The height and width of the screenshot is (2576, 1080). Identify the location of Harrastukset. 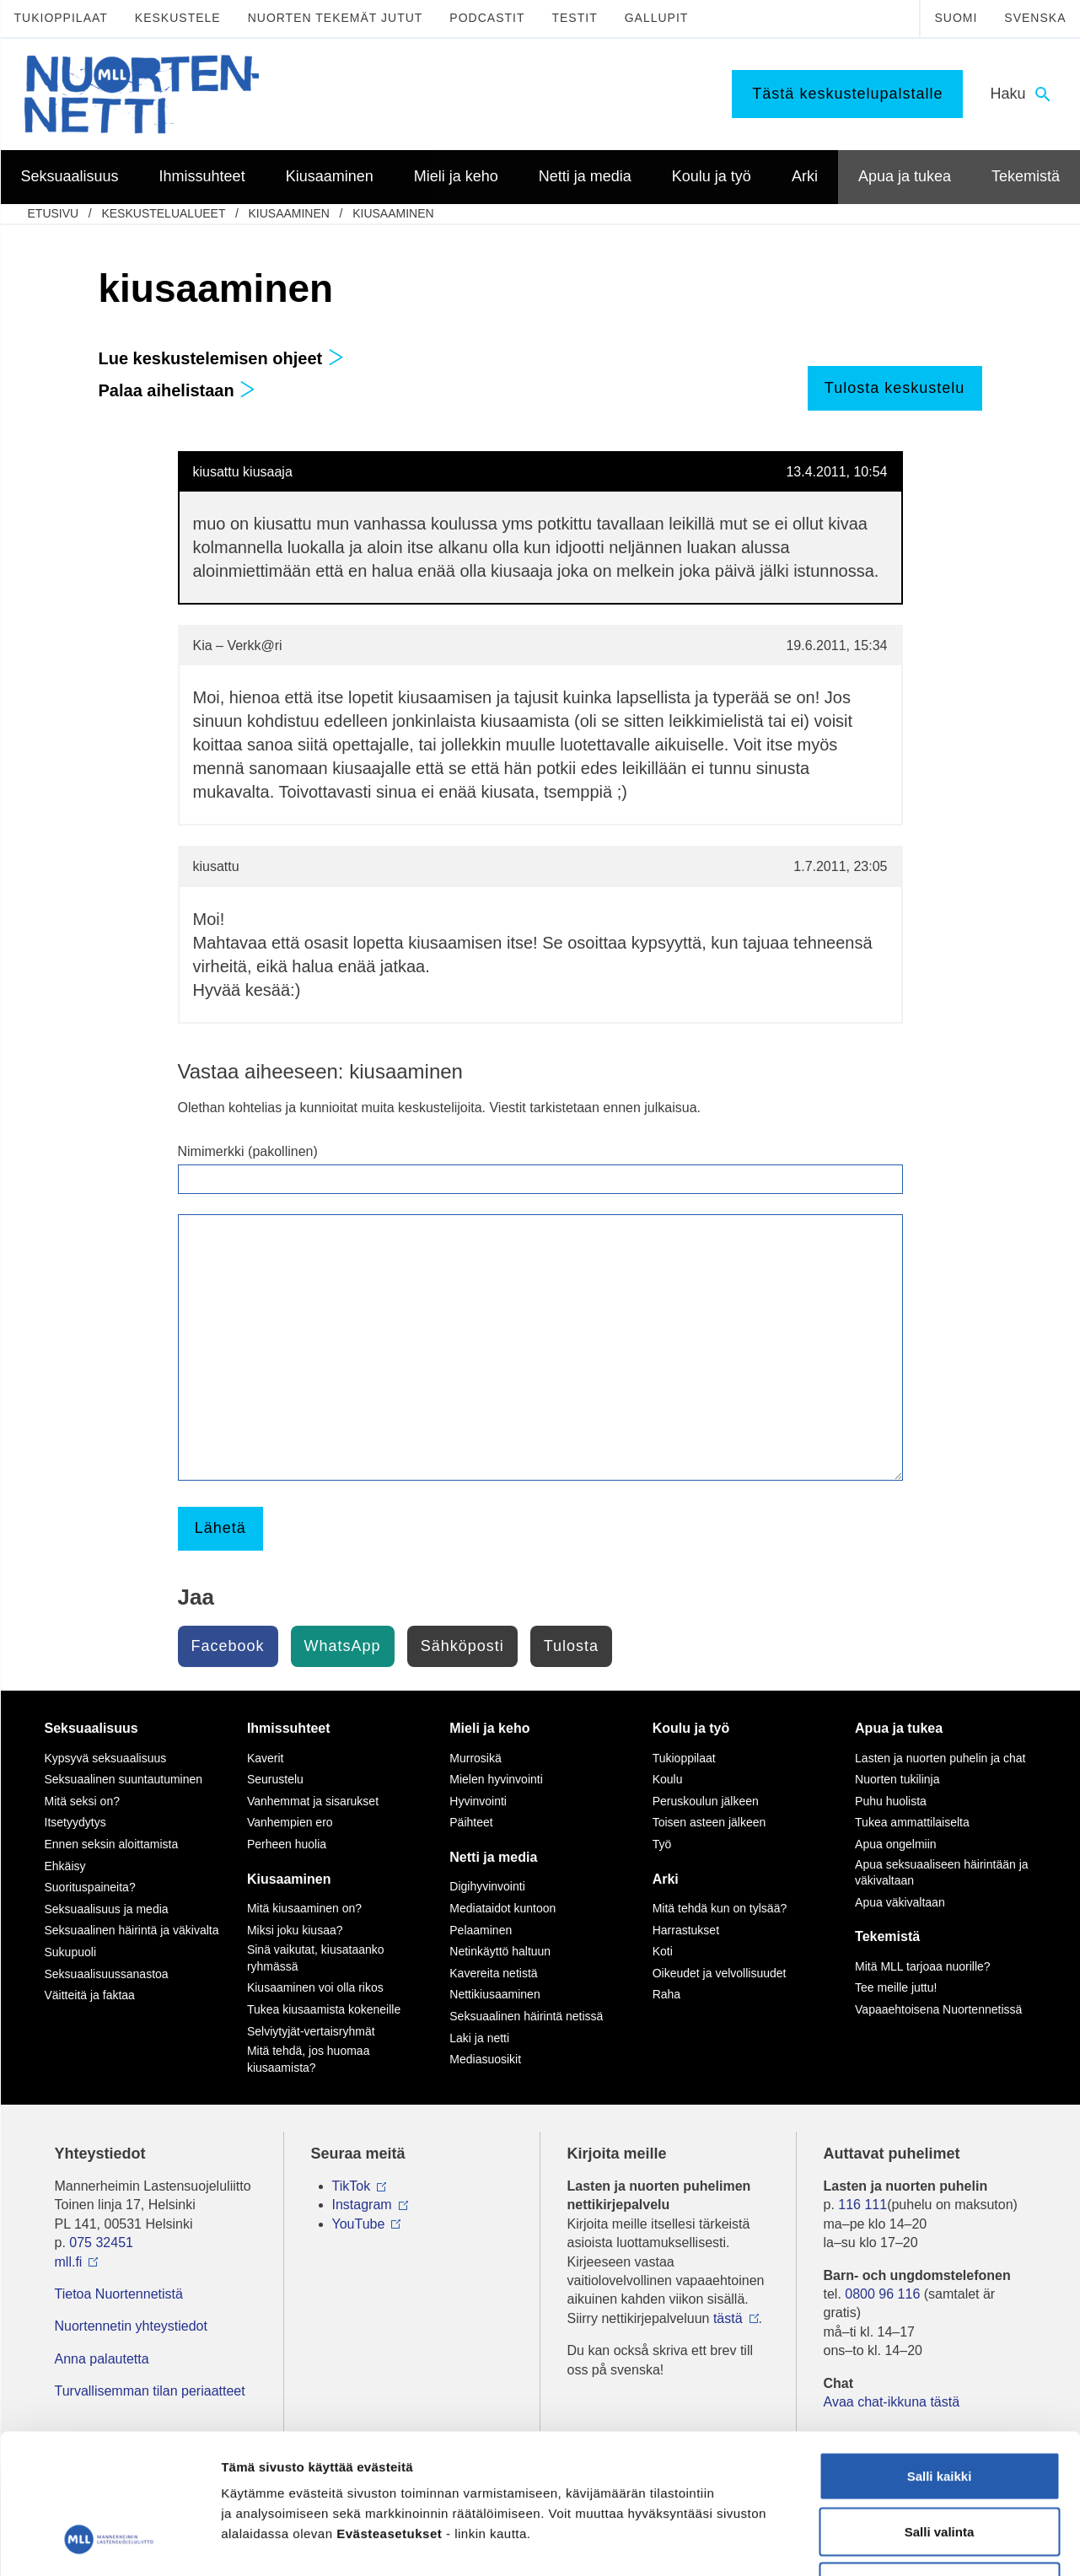
(686, 1930).